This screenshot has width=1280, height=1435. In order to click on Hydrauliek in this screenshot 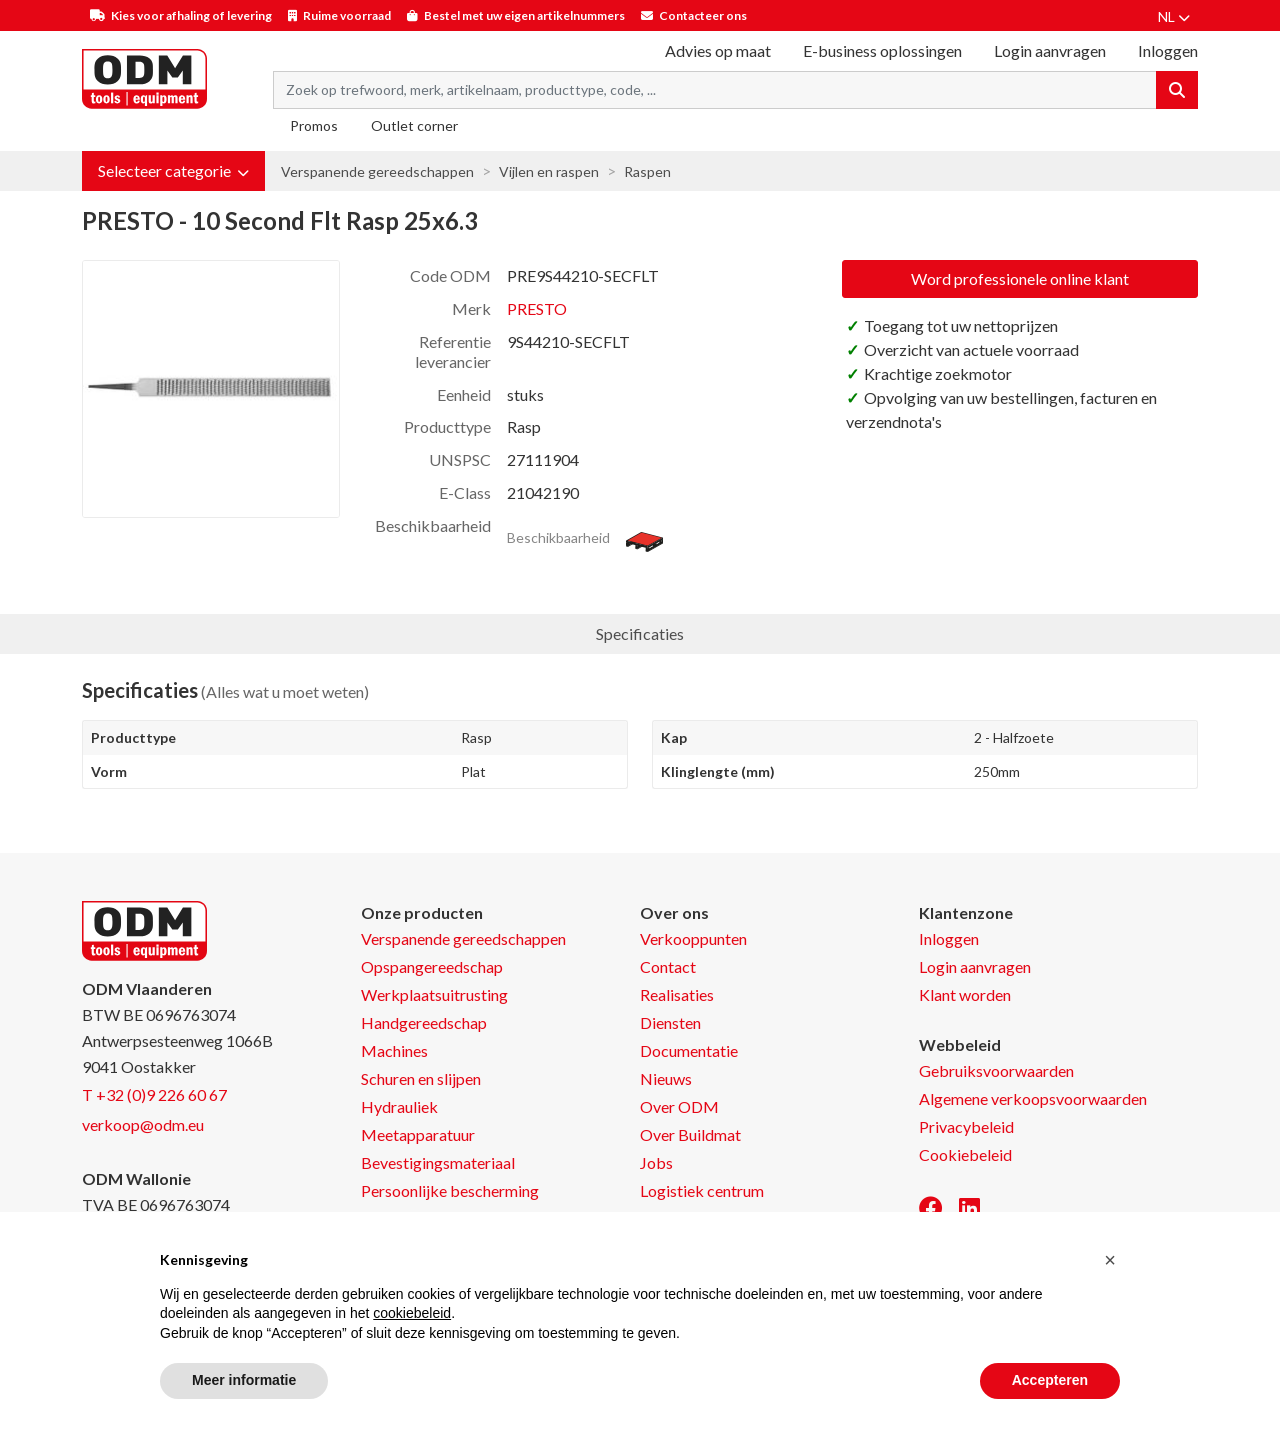, I will do `click(399, 1106)`.